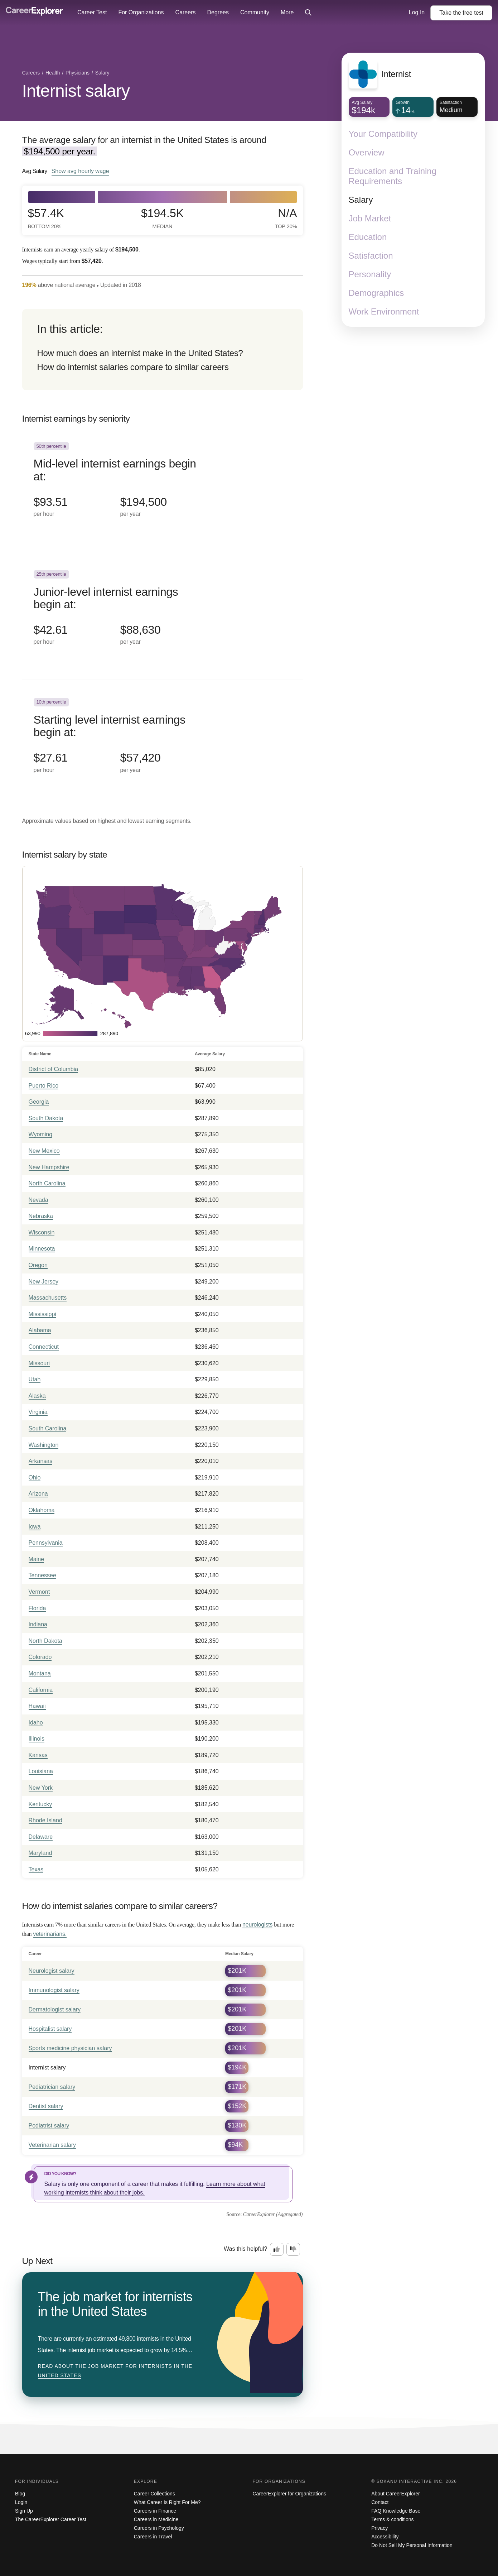  I want to click on Massachusetts, so click(48, 1298).